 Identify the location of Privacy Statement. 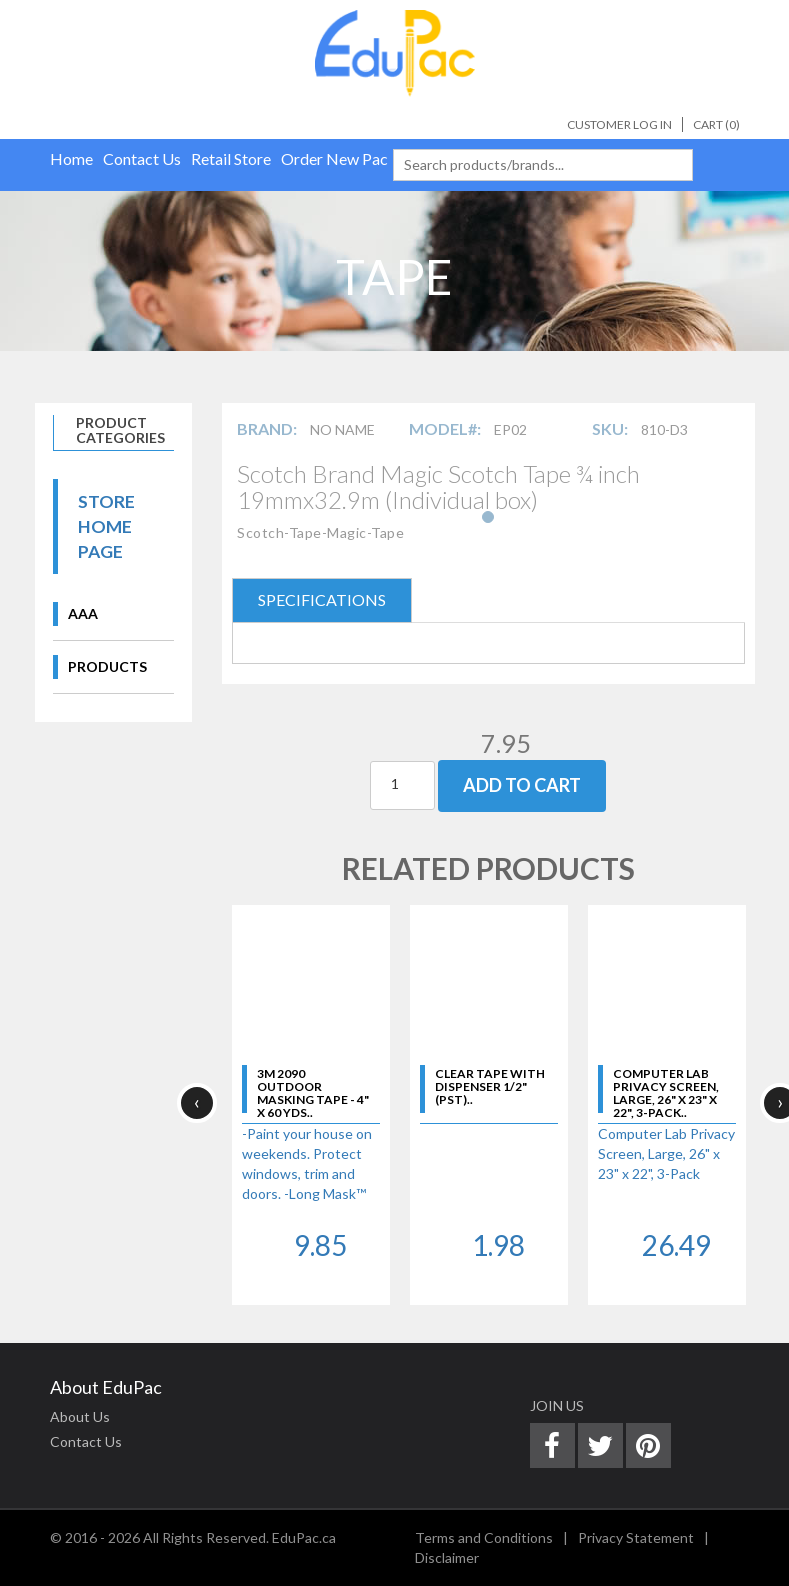
(636, 1537).